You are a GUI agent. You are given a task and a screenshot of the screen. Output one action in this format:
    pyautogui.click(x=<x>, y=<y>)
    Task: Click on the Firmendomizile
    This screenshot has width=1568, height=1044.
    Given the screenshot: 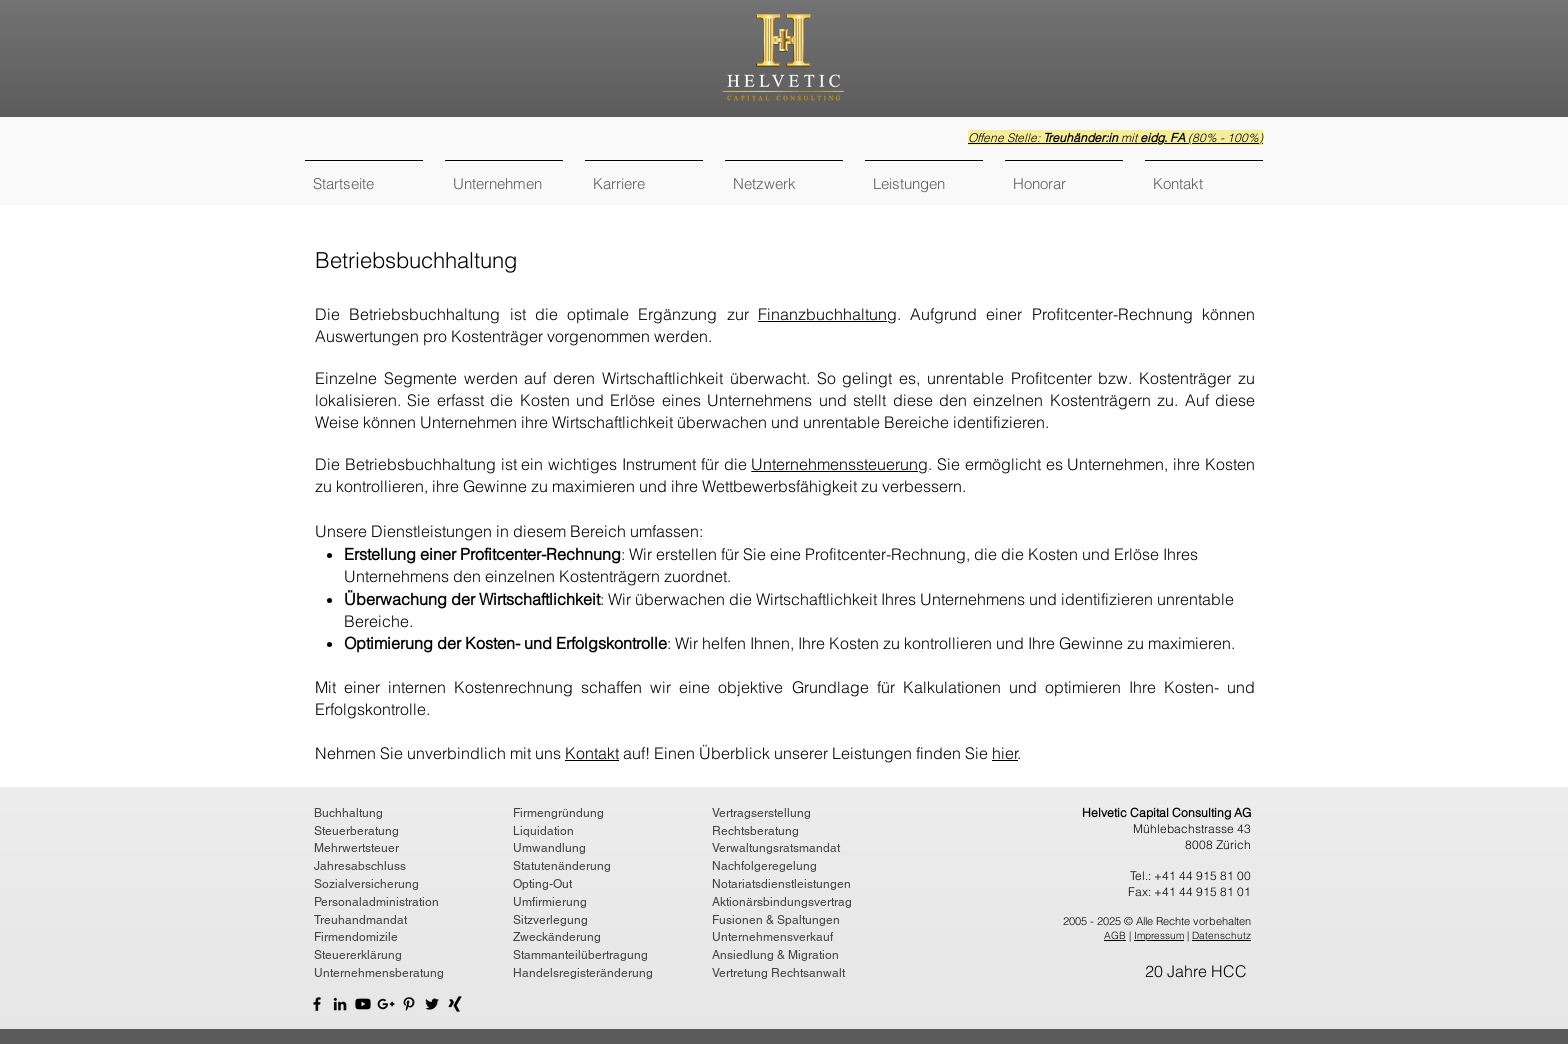 What is the action you would take?
    pyautogui.click(x=356, y=937)
    